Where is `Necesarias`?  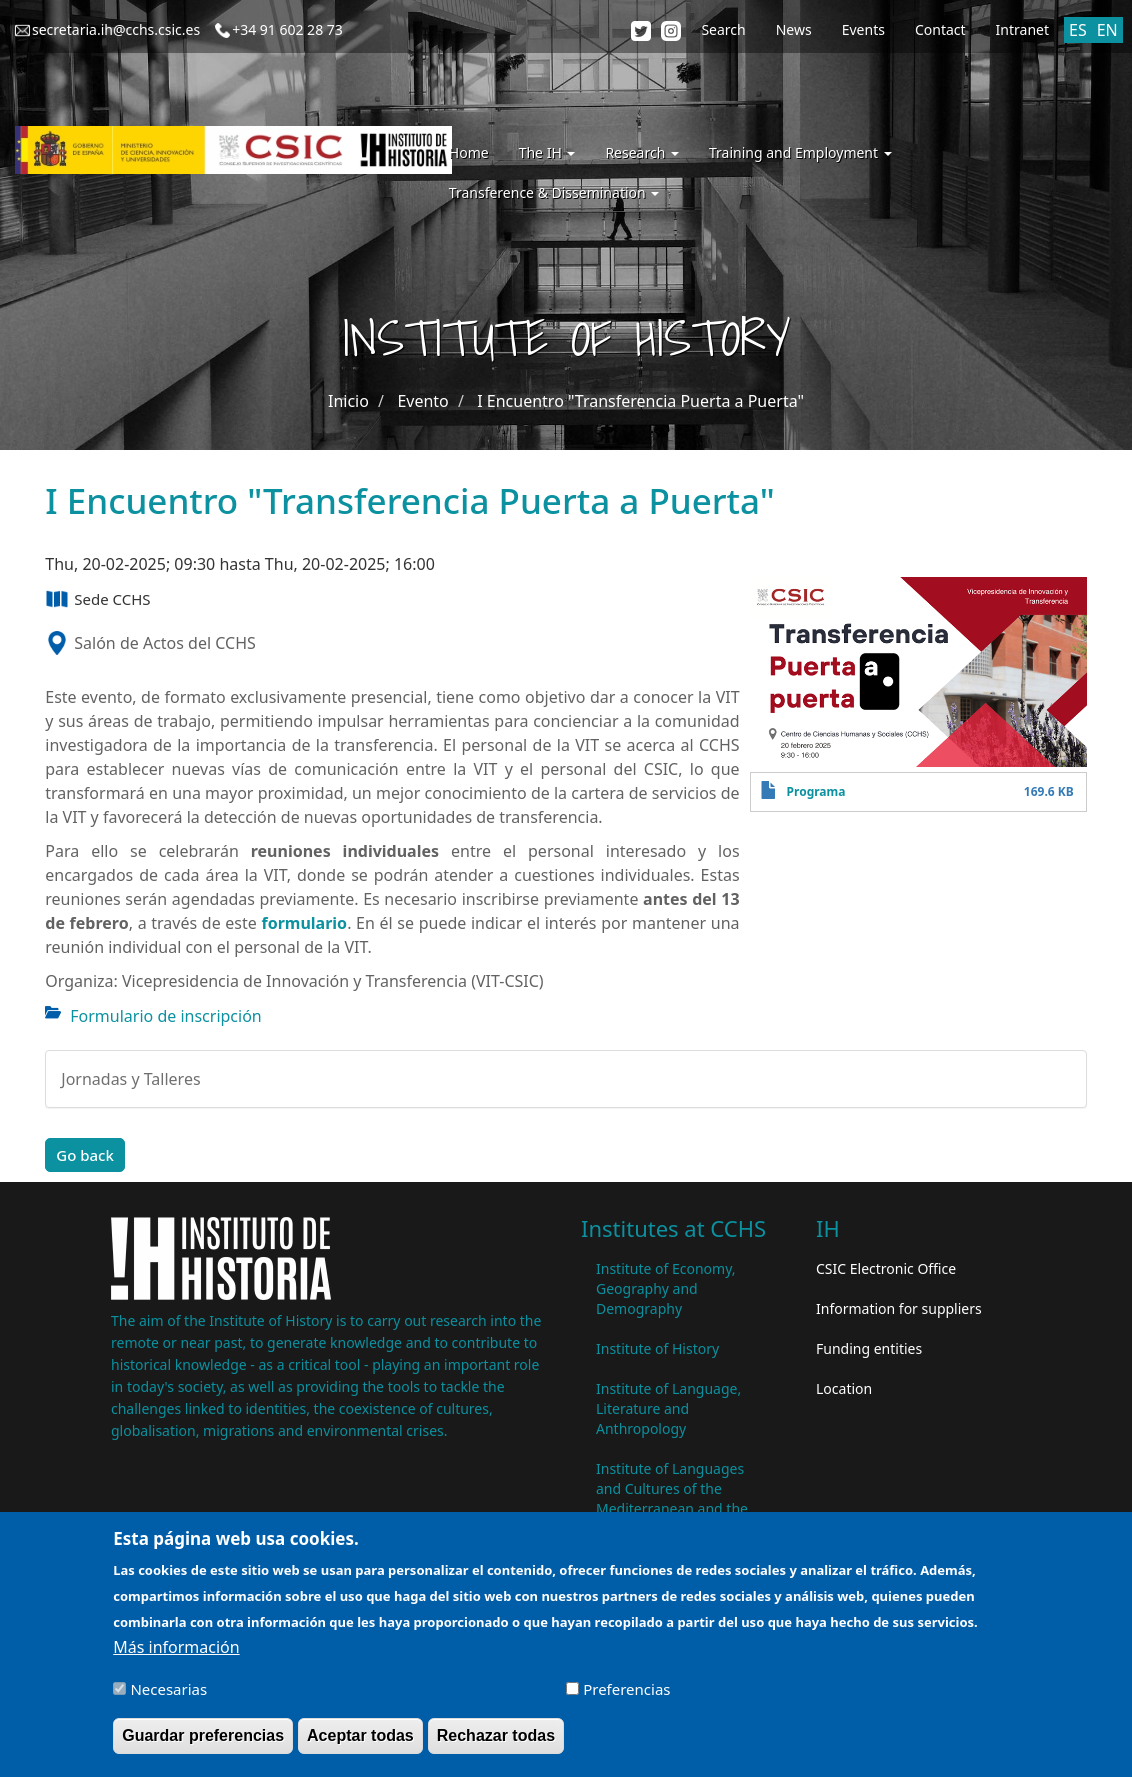
Necesarias is located at coordinates (168, 1697).